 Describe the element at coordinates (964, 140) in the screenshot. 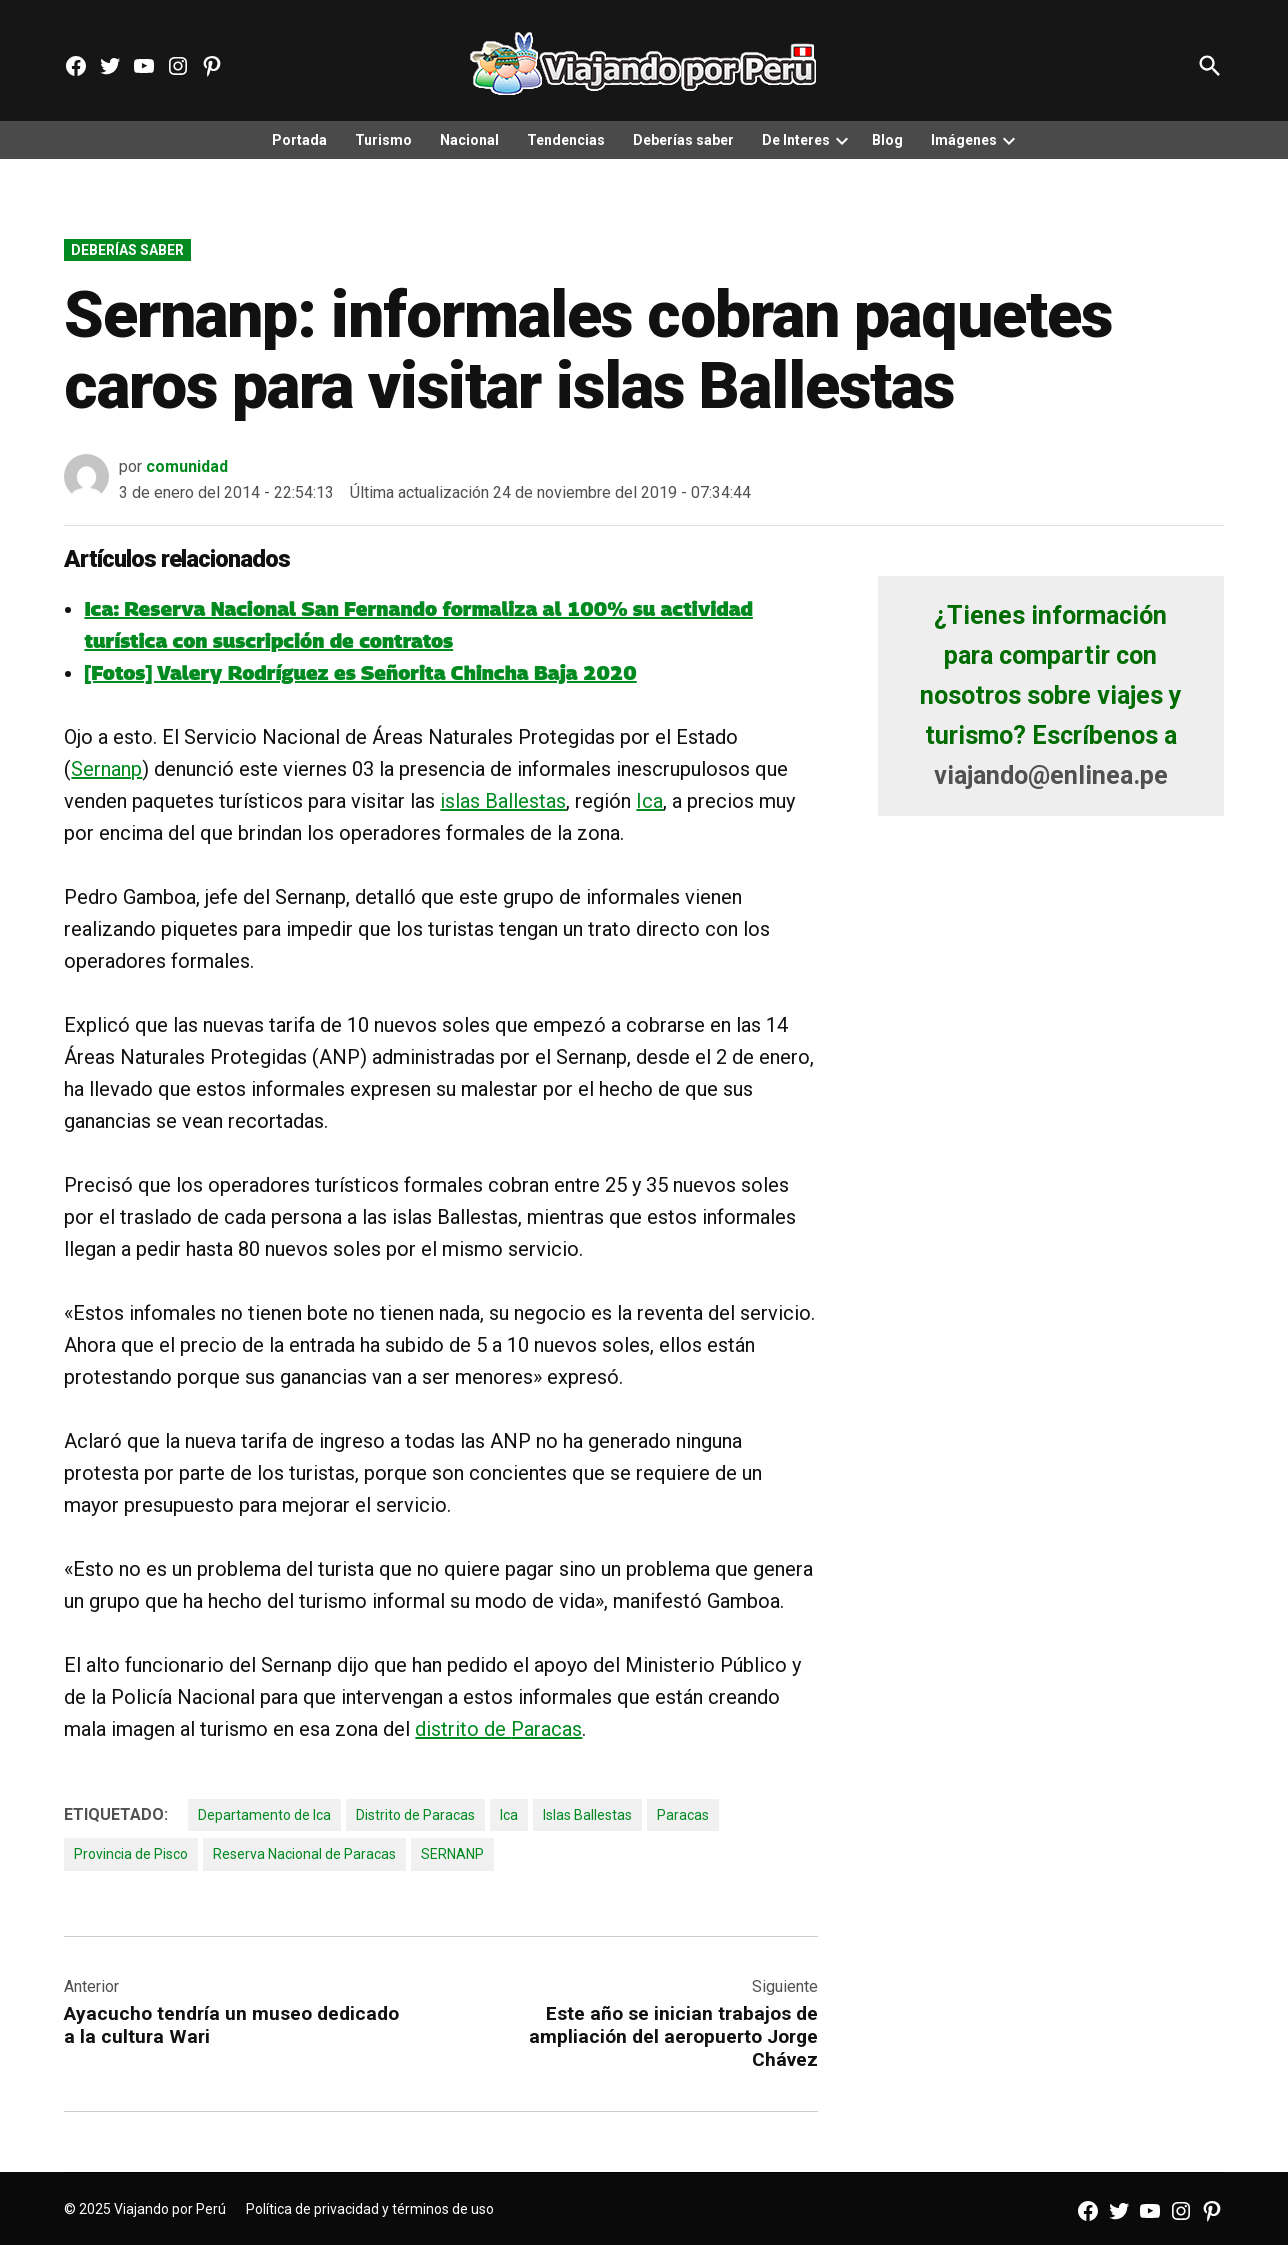

I see `Imágenes` at that location.